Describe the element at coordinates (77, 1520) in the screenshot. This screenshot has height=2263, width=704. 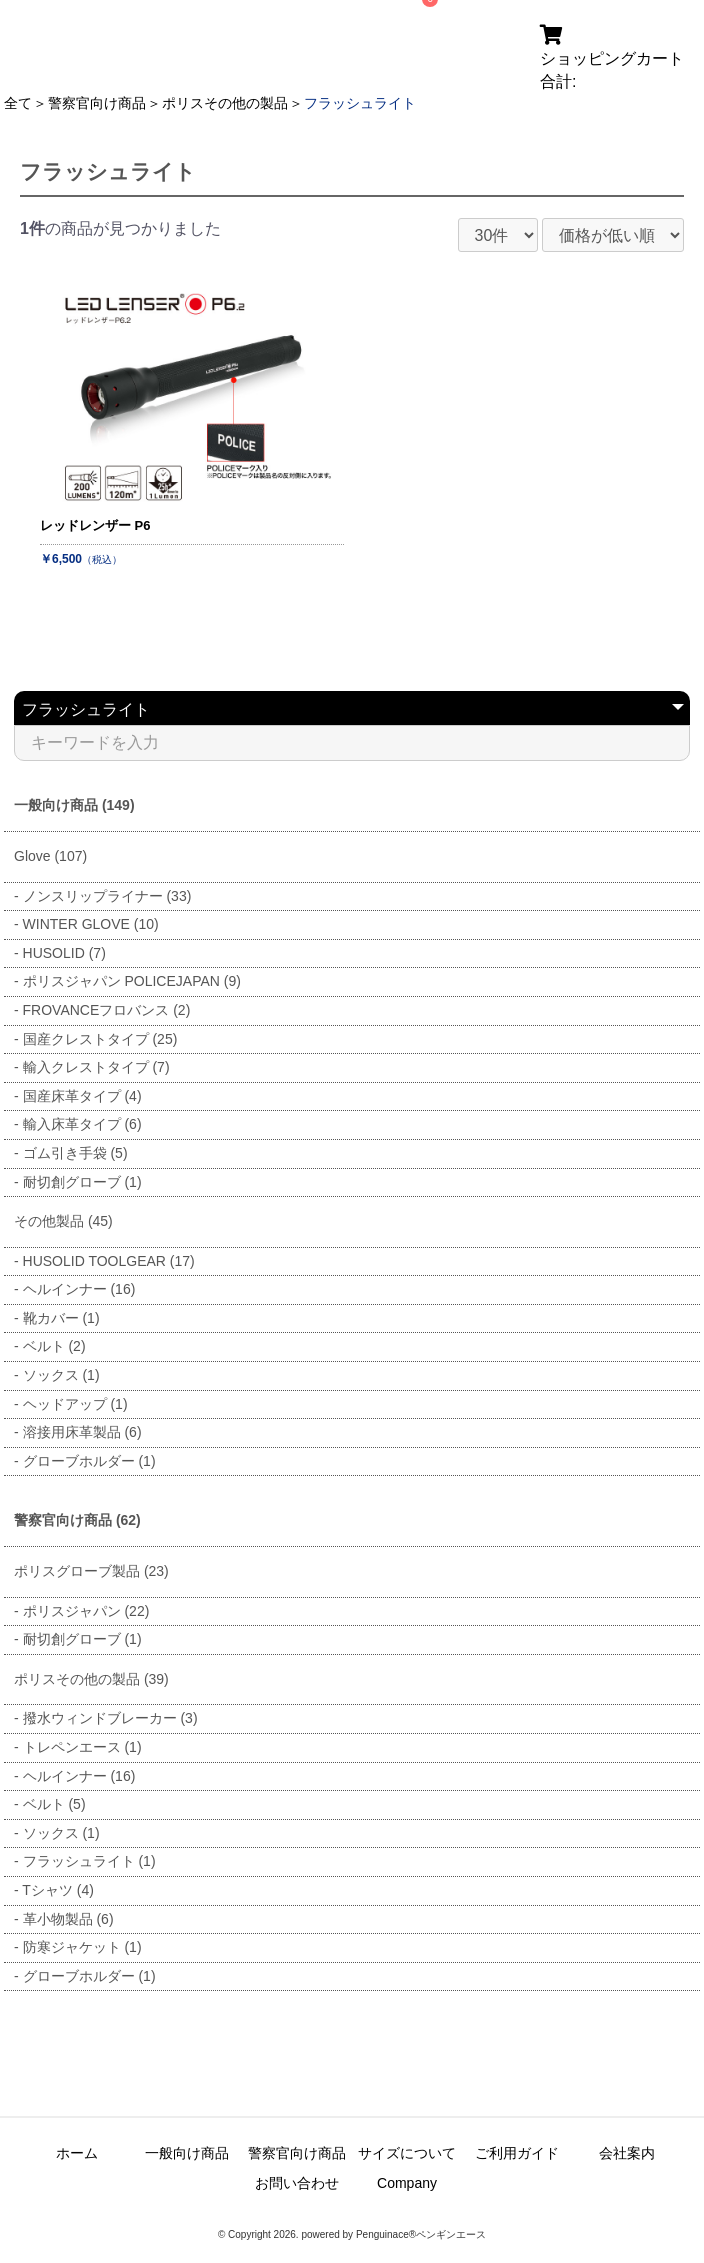
I see `警察官向け商品 (62)` at that location.